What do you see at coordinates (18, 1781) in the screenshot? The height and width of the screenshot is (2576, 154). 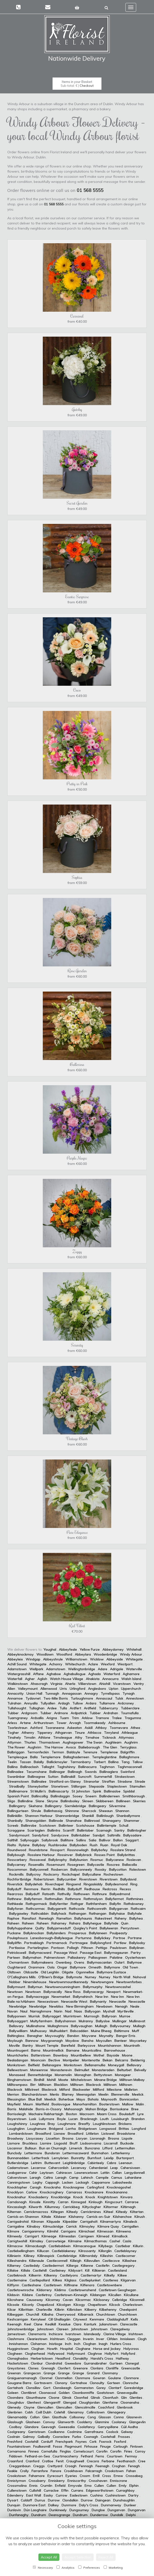 I see `Streamstown` at bounding box center [18, 1781].